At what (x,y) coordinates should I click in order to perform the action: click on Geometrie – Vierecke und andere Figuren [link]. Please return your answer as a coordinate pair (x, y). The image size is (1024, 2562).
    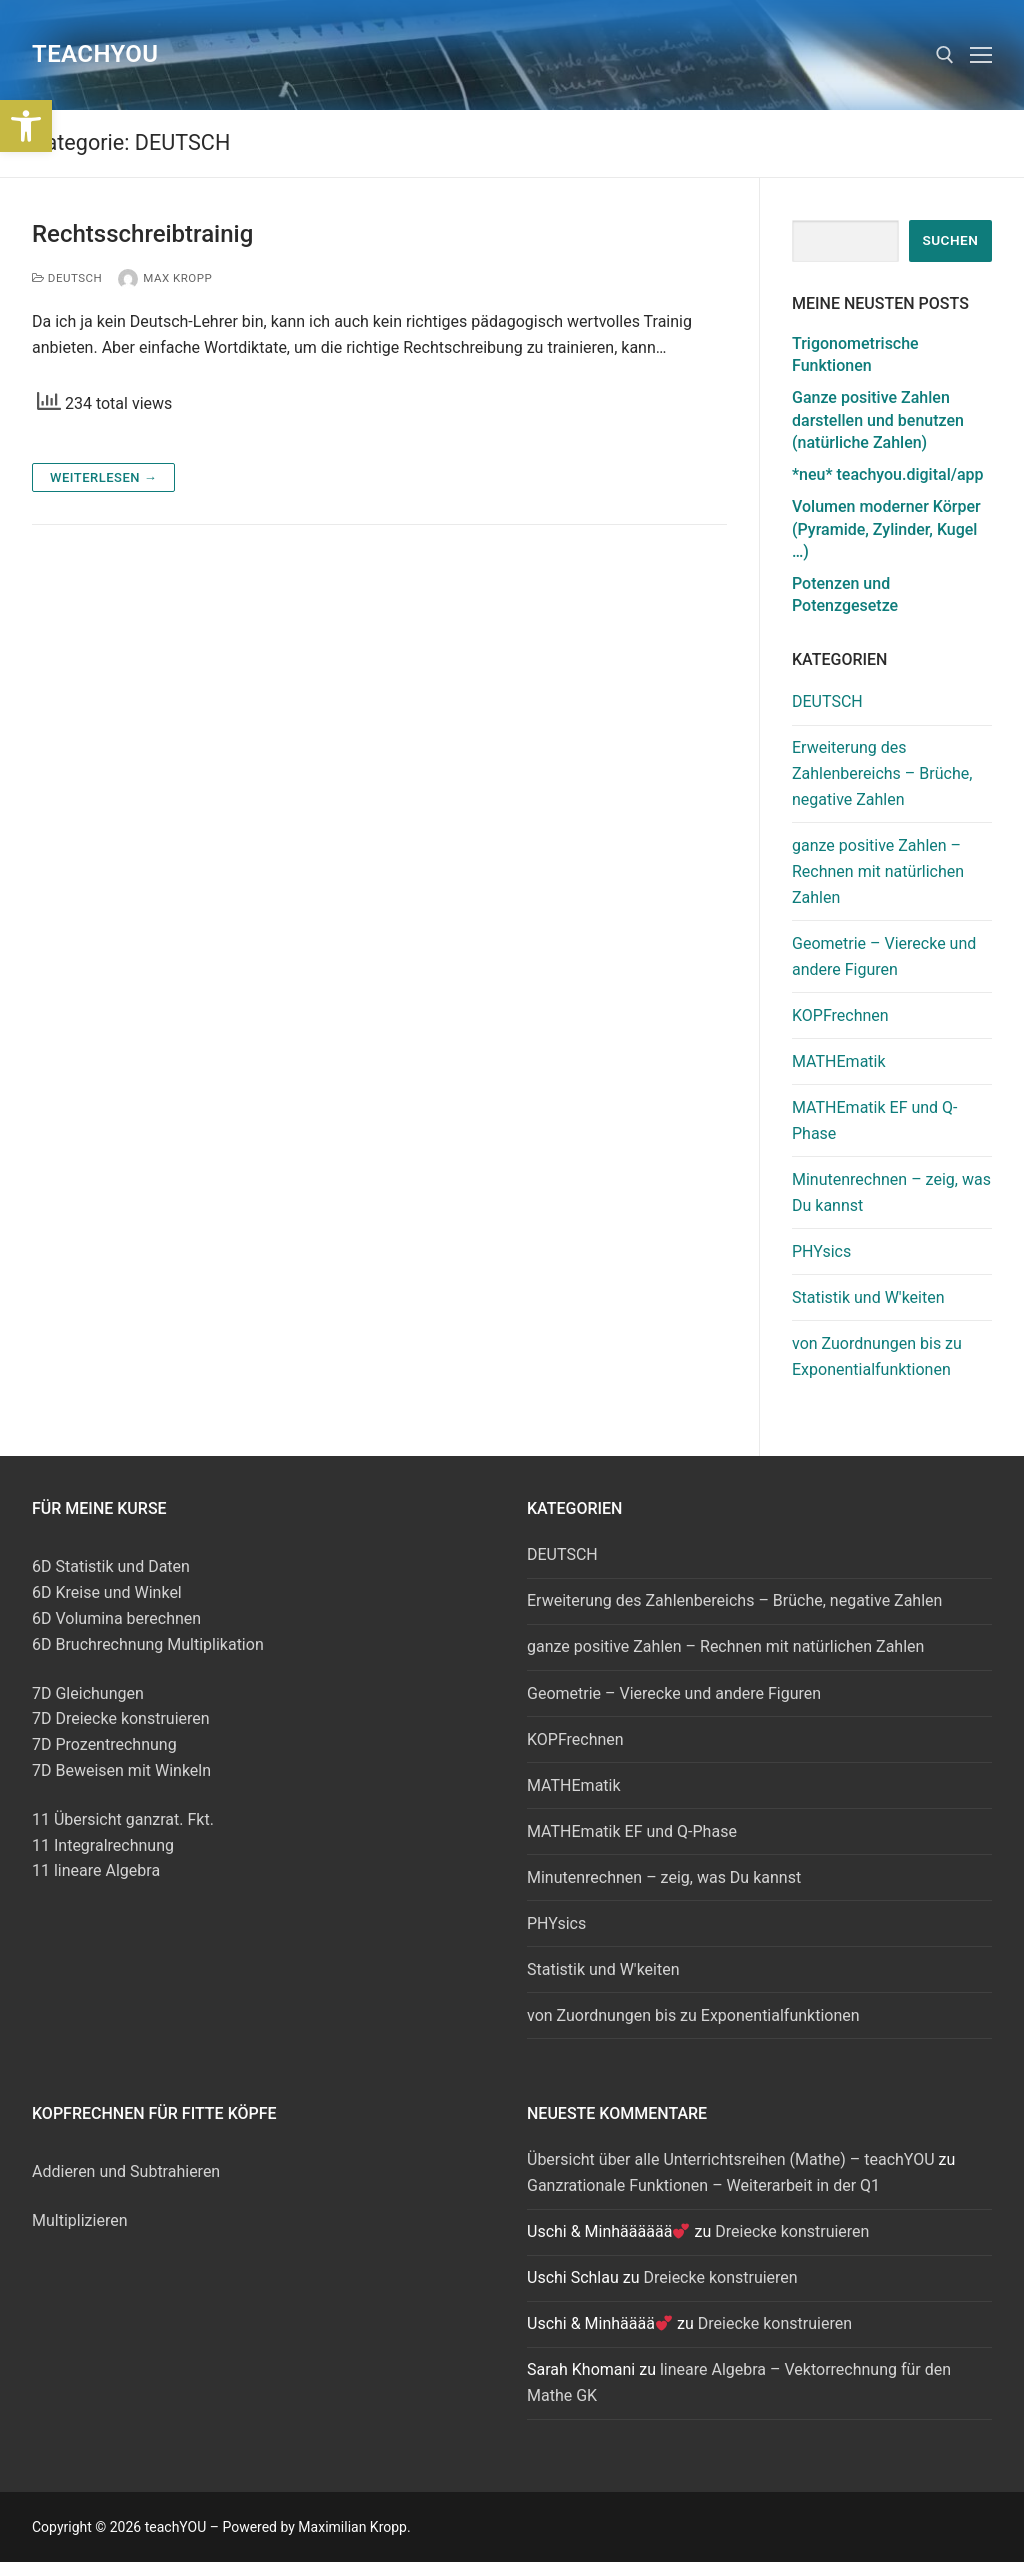
    Looking at the image, I should click on (884, 956).